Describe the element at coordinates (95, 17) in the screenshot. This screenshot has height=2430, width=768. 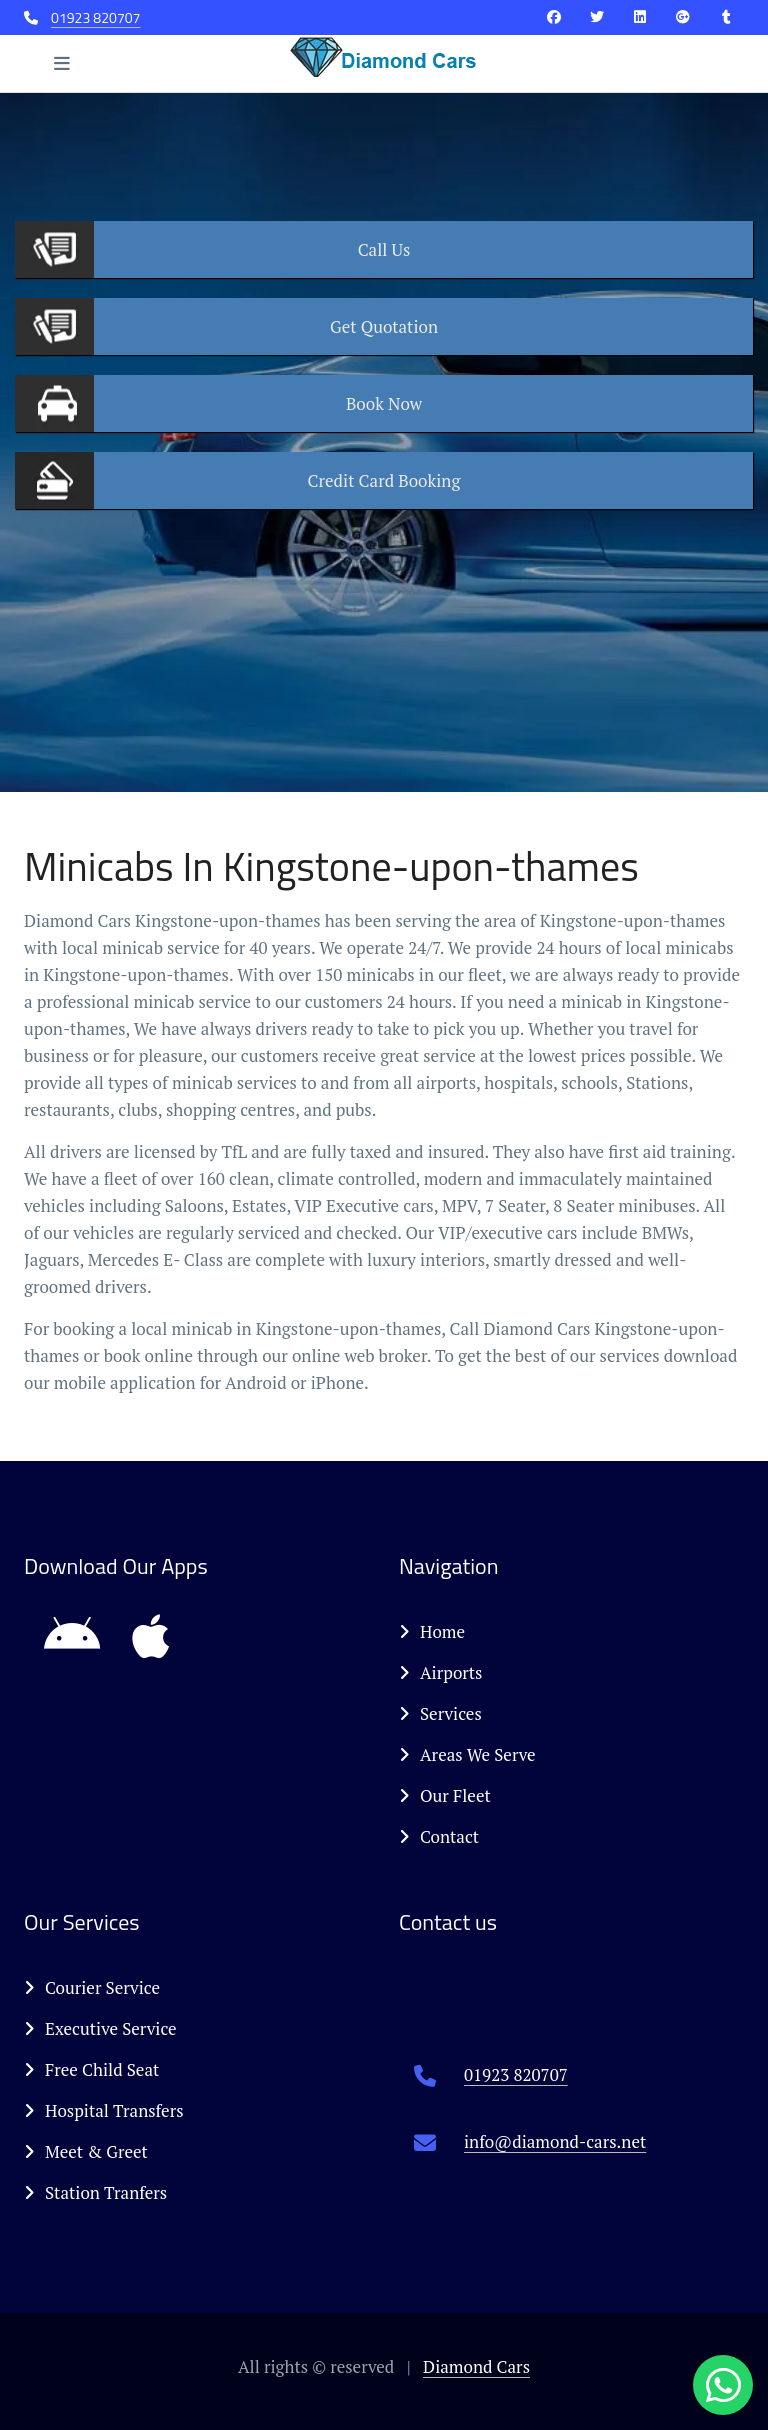
I see `01923 820707` at that location.